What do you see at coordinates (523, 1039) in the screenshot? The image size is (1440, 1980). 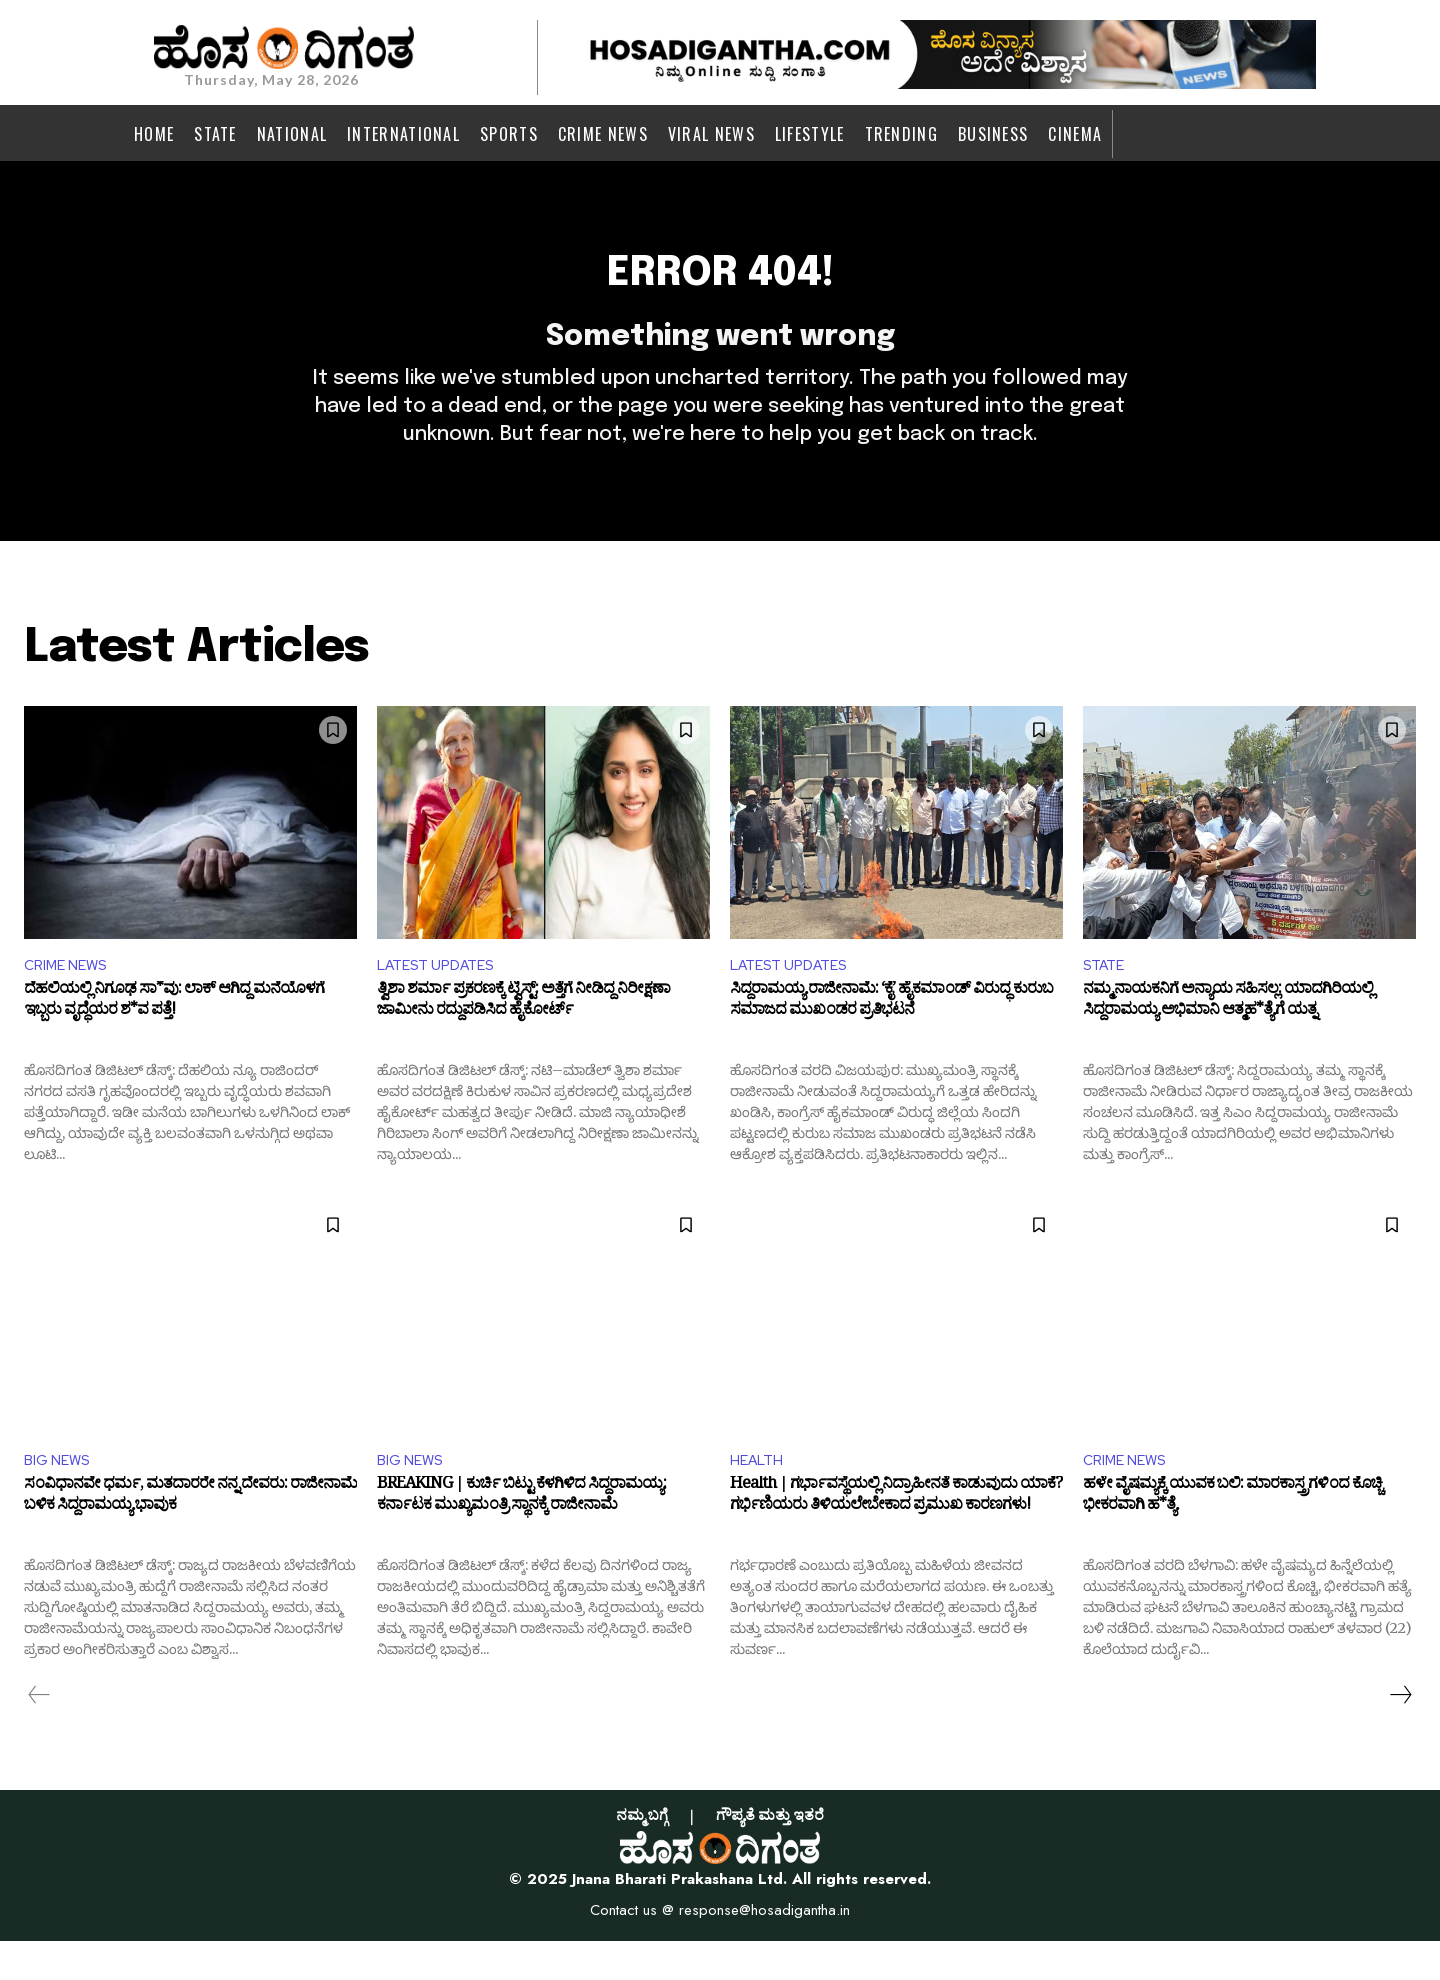 I see `ತ್ವಿಶಾ ಶರ್ಮಾ ಪ್ರಕರಣಕ್ಕೆ ಟ್ವಿಸ್ಟ್: ಅತ್ತೆಗೆ ನೀಡಿದ್ದ ನಿರೀಕ್ಷಣಾ ಜಾಮೀನು ರದ್ದುಪಡಿಸಿದ ಹೈಕೋರ್ಟ್` at bounding box center [523, 1039].